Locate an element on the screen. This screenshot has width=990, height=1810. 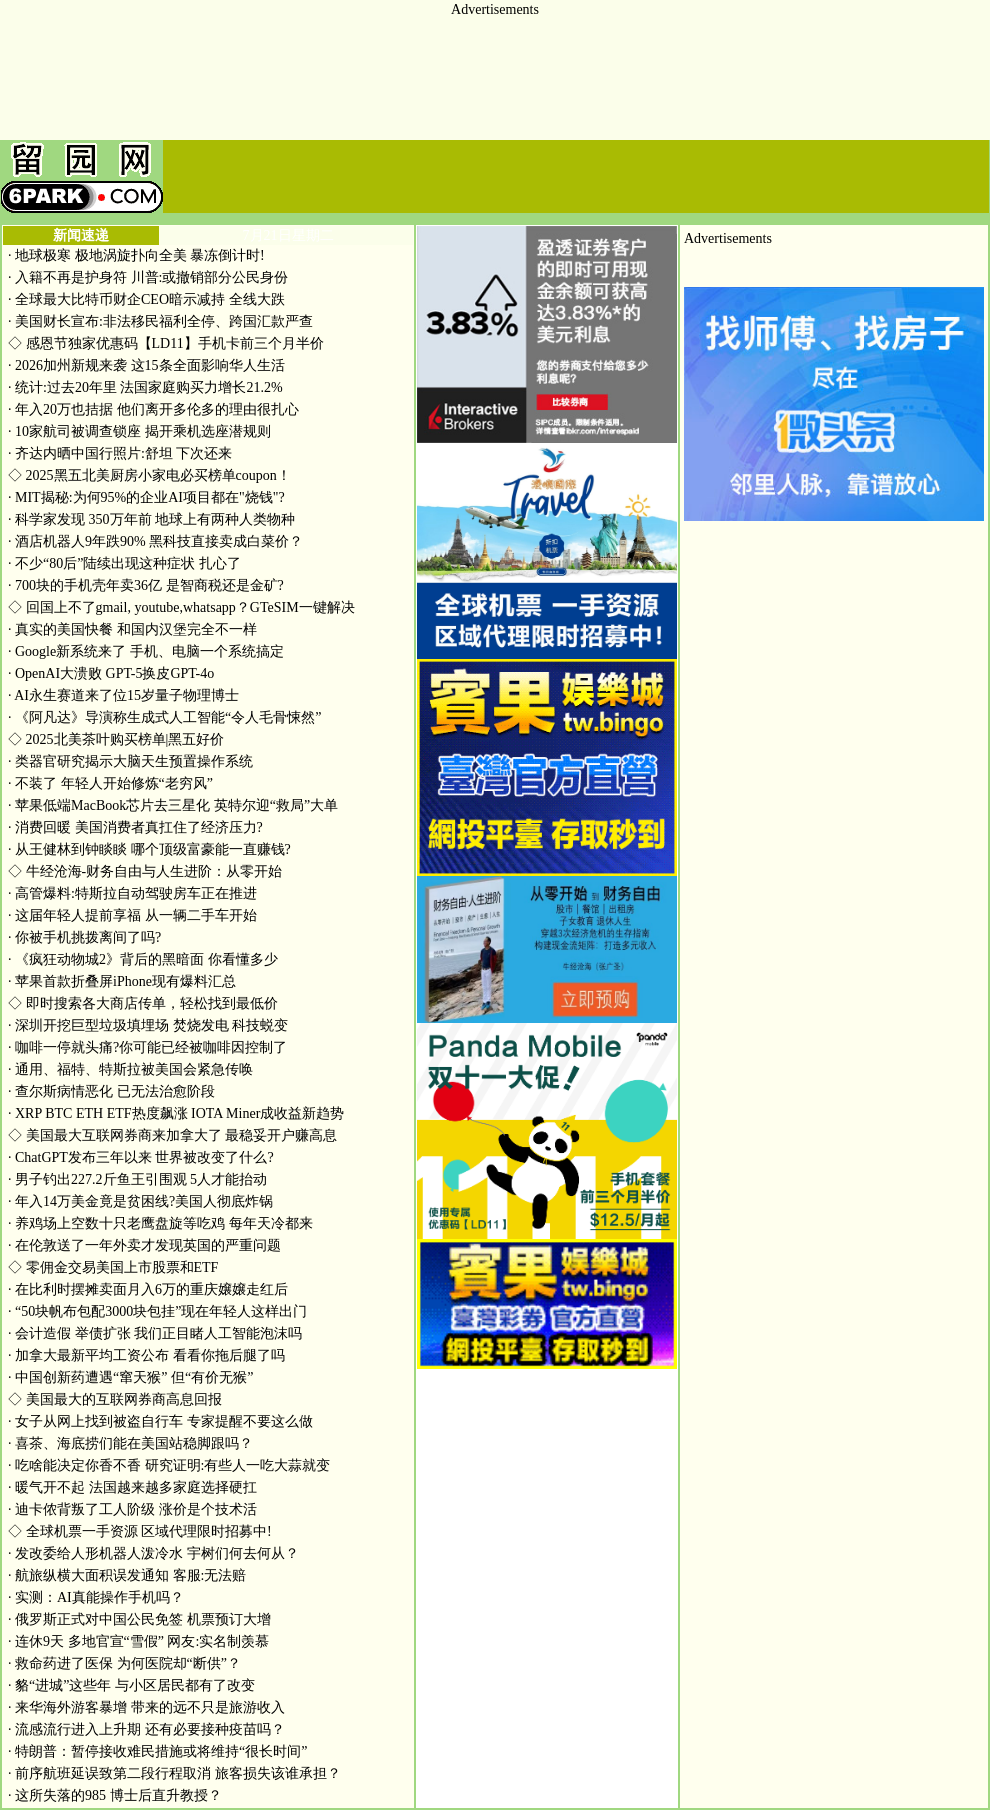
查尔斯病情恶化 已无法治愈阶段 is located at coordinates (111, 1091).